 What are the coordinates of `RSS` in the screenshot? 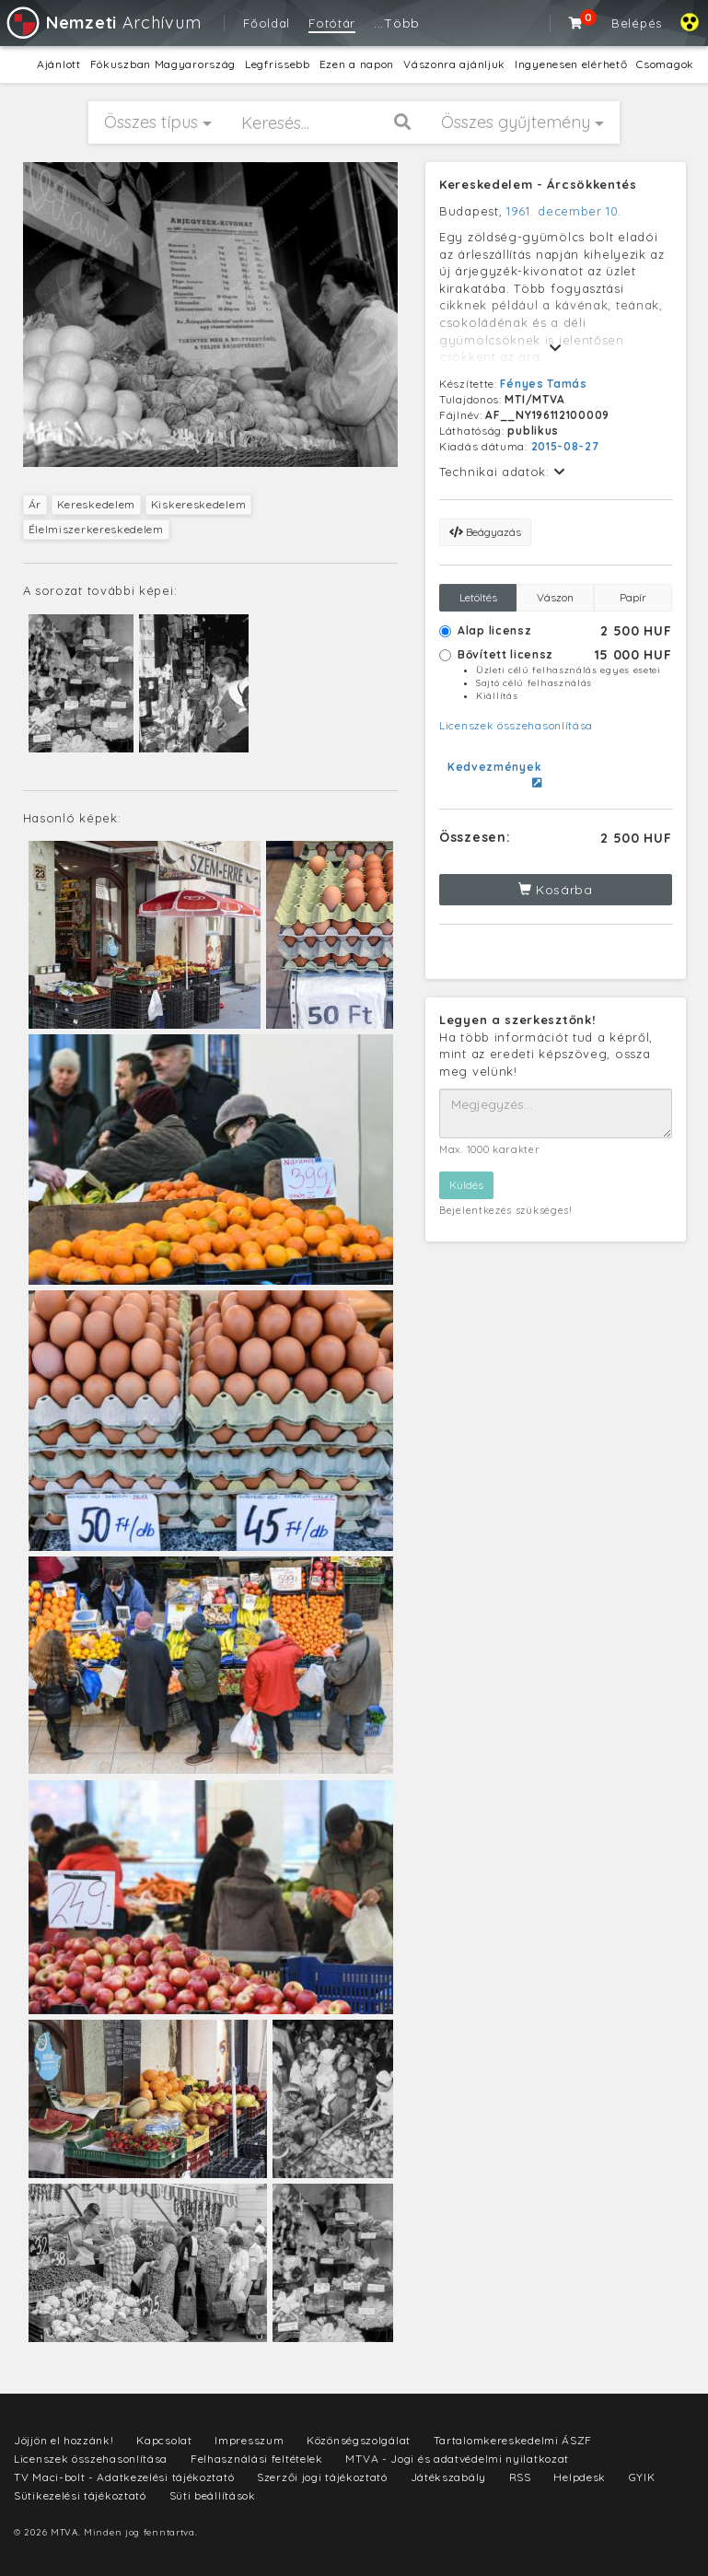 It's located at (520, 2477).